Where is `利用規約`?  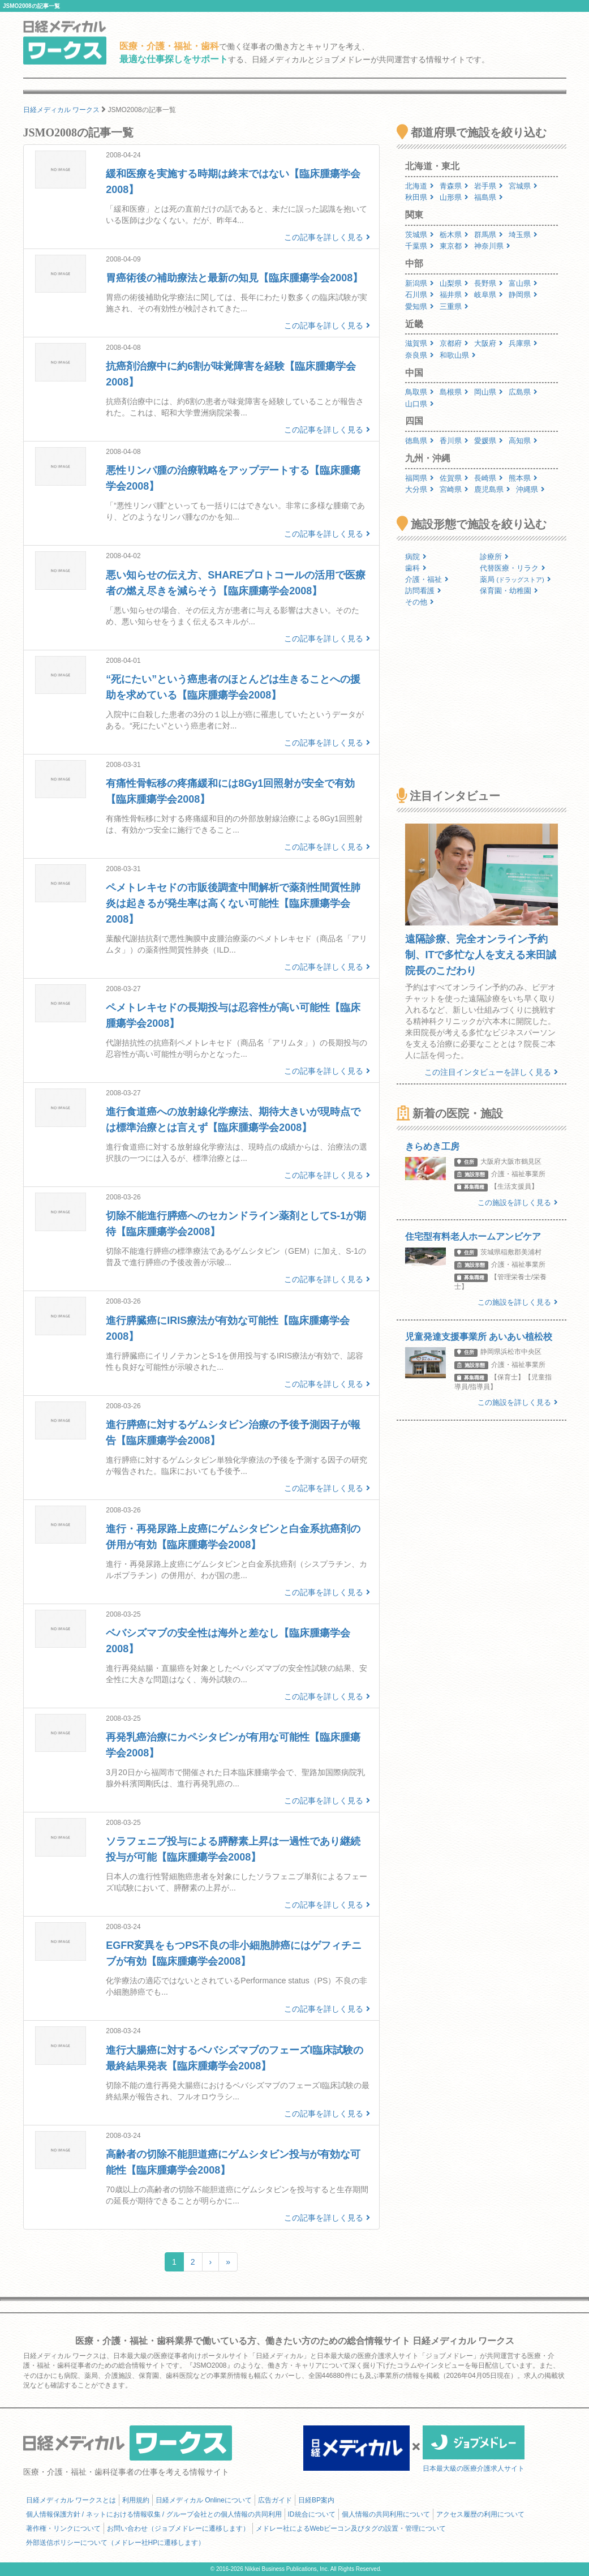
利用規約 is located at coordinates (135, 2500).